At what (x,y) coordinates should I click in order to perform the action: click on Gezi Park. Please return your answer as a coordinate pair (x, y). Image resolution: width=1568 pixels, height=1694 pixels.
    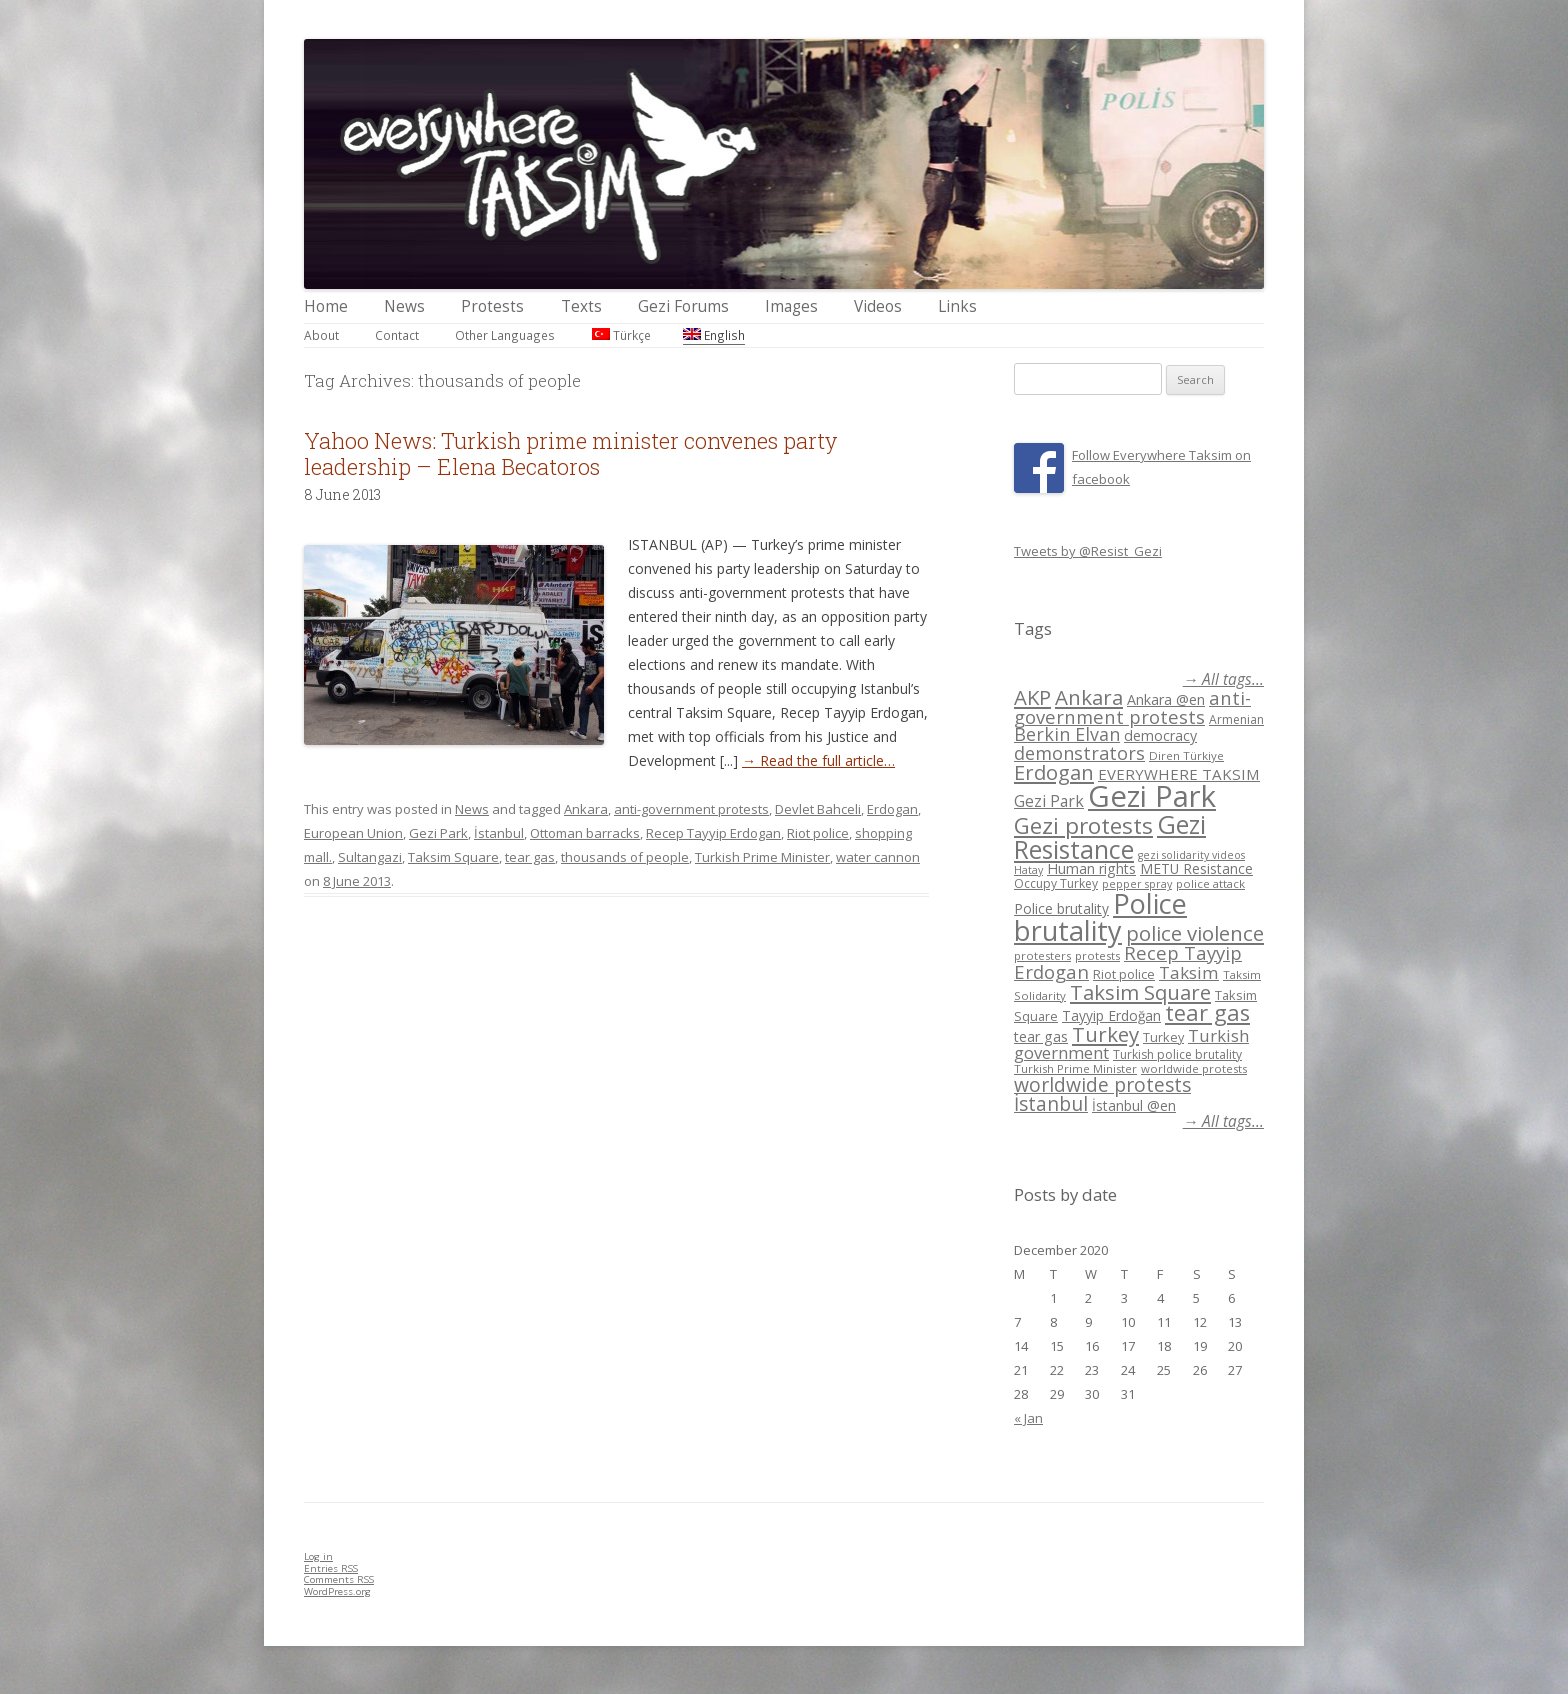
    Looking at the image, I should click on (438, 833).